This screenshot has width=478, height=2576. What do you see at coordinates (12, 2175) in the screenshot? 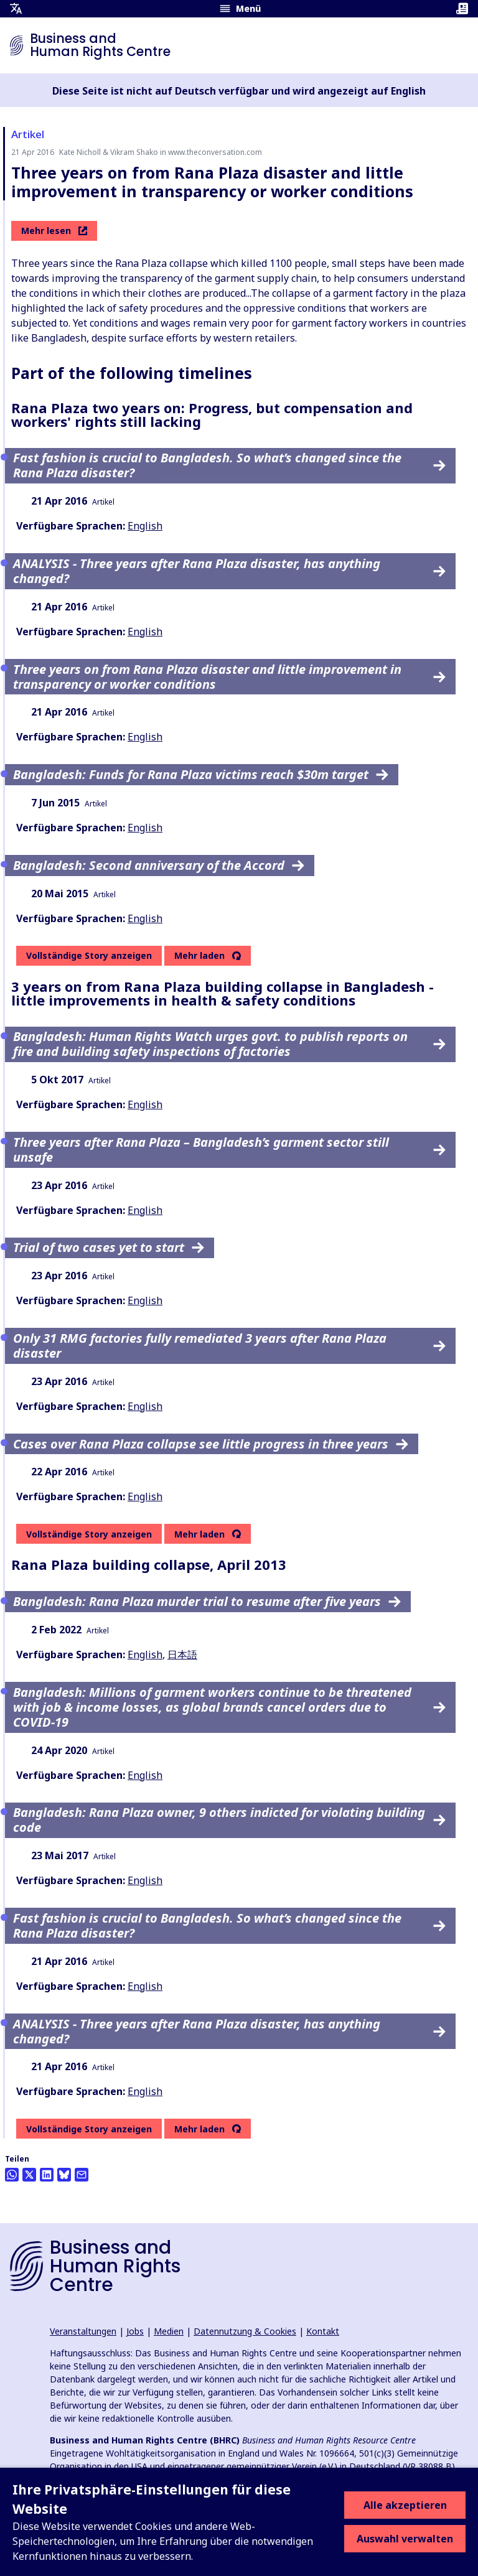
I see `[Share this on Whatsapp]` at bounding box center [12, 2175].